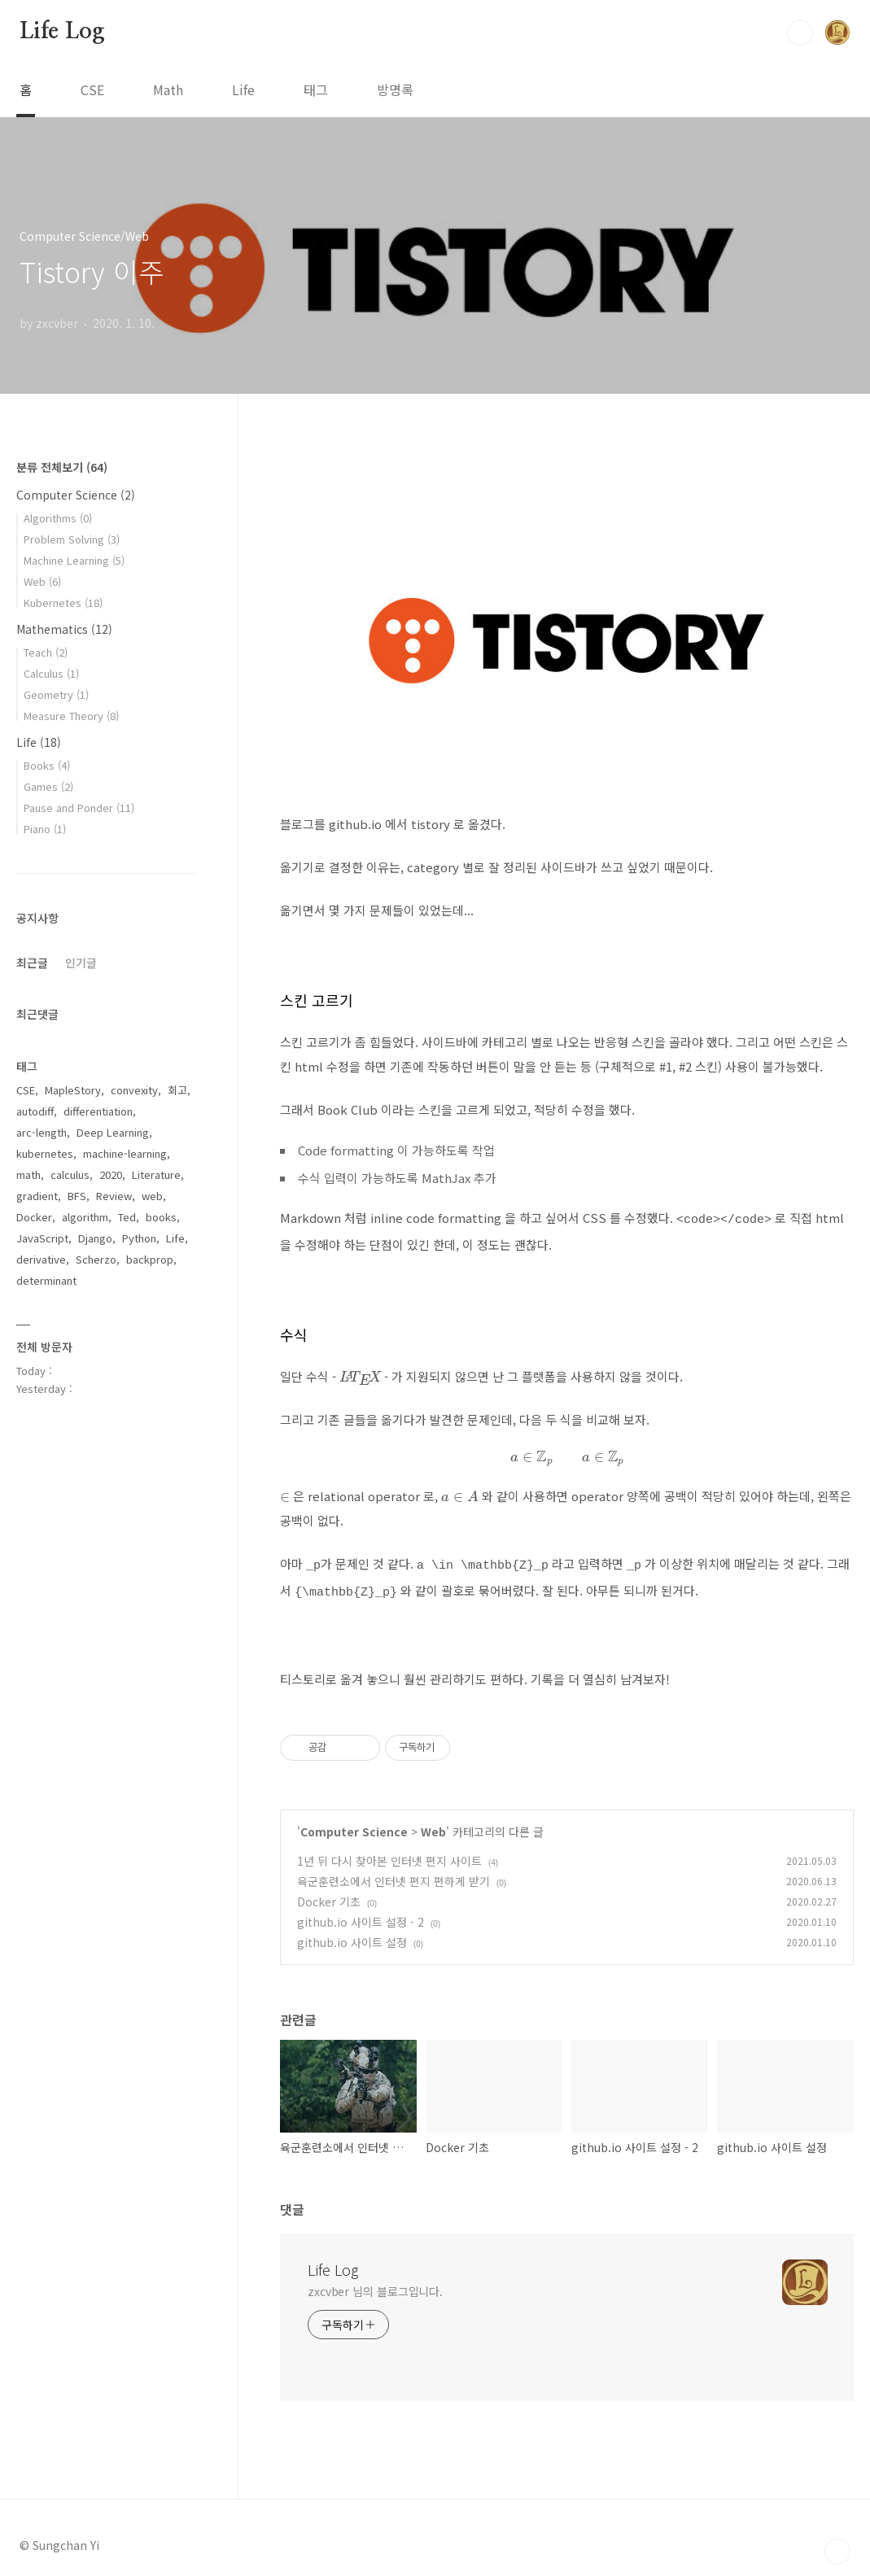 This screenshot has height=2576, width=870. Describe the element at coordinates (47, 765) in the screenshot. I see `Books` at that location.